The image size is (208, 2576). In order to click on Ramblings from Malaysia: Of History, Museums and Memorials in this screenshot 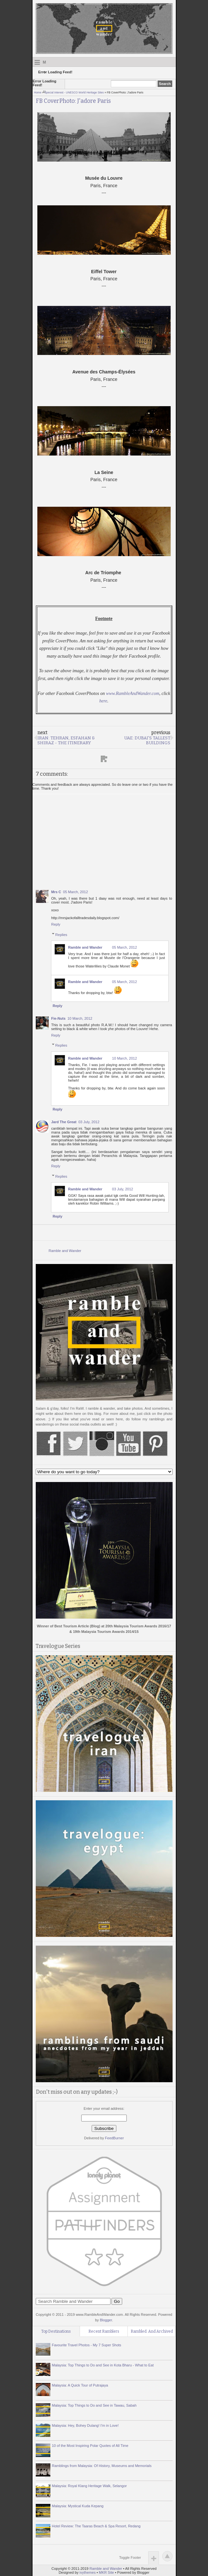, I will do `click(102, 2466)`.